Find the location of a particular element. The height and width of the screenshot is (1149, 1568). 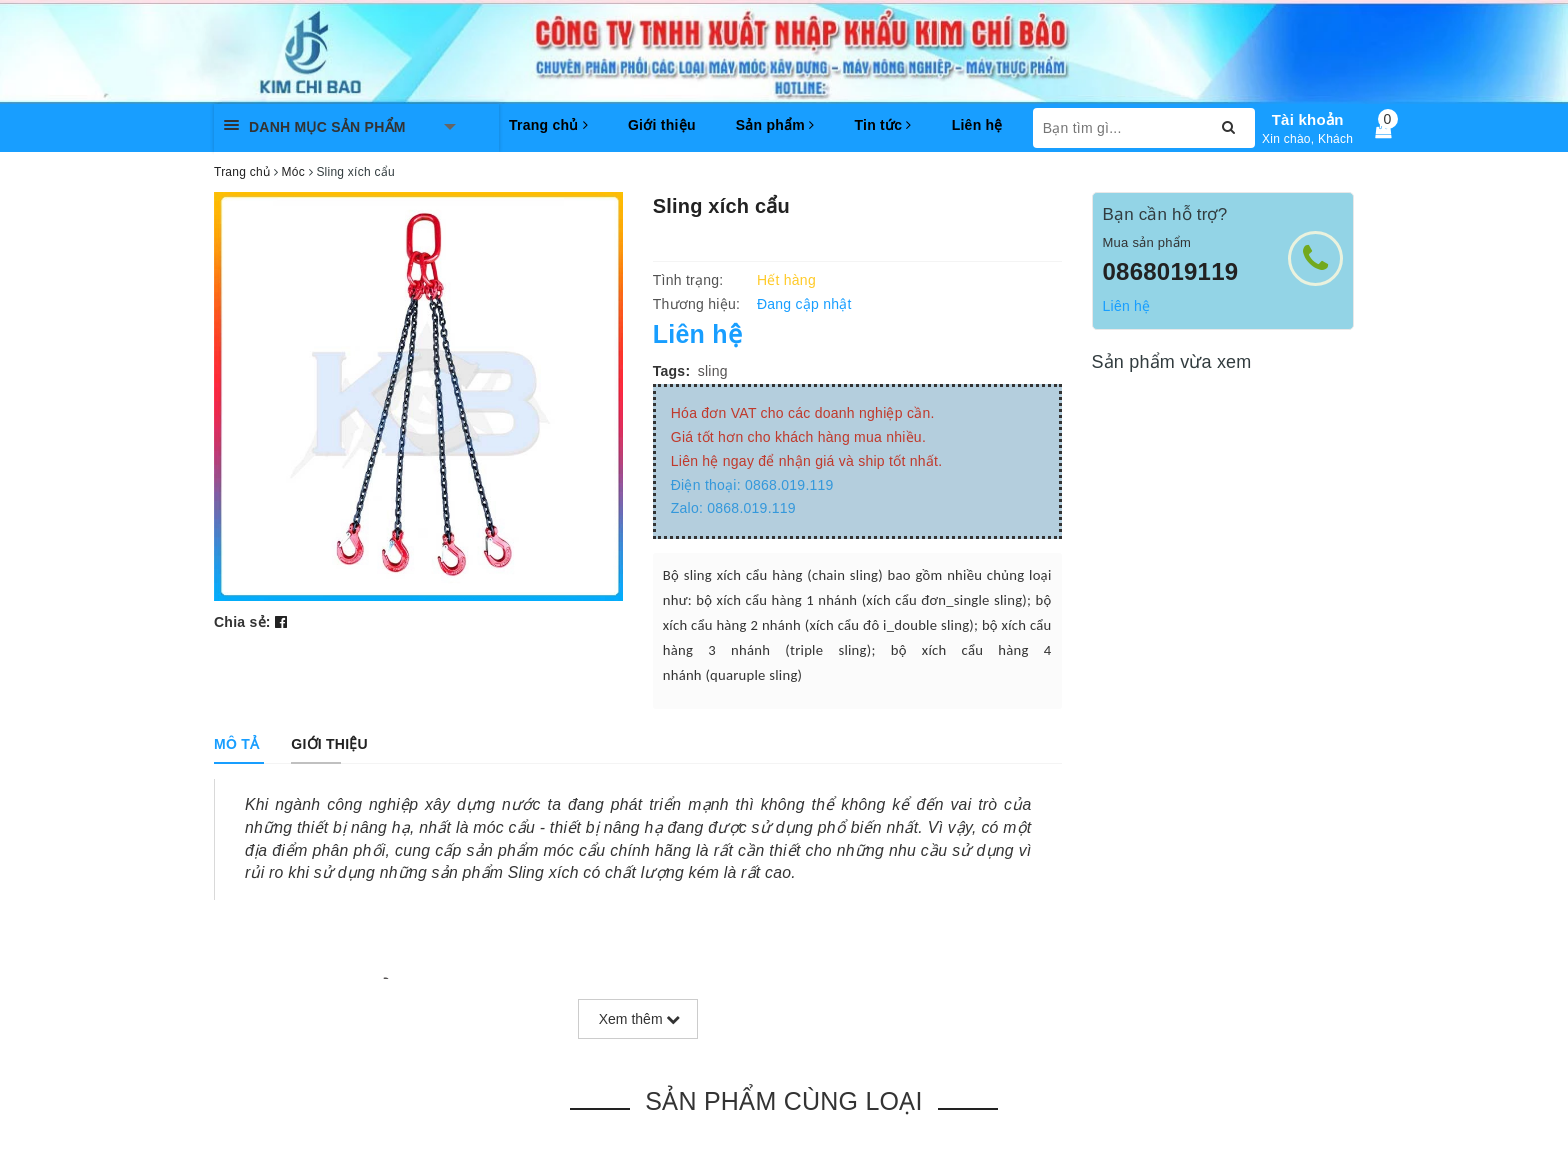

Chia sẻ: is located at coordinates (242, 622).